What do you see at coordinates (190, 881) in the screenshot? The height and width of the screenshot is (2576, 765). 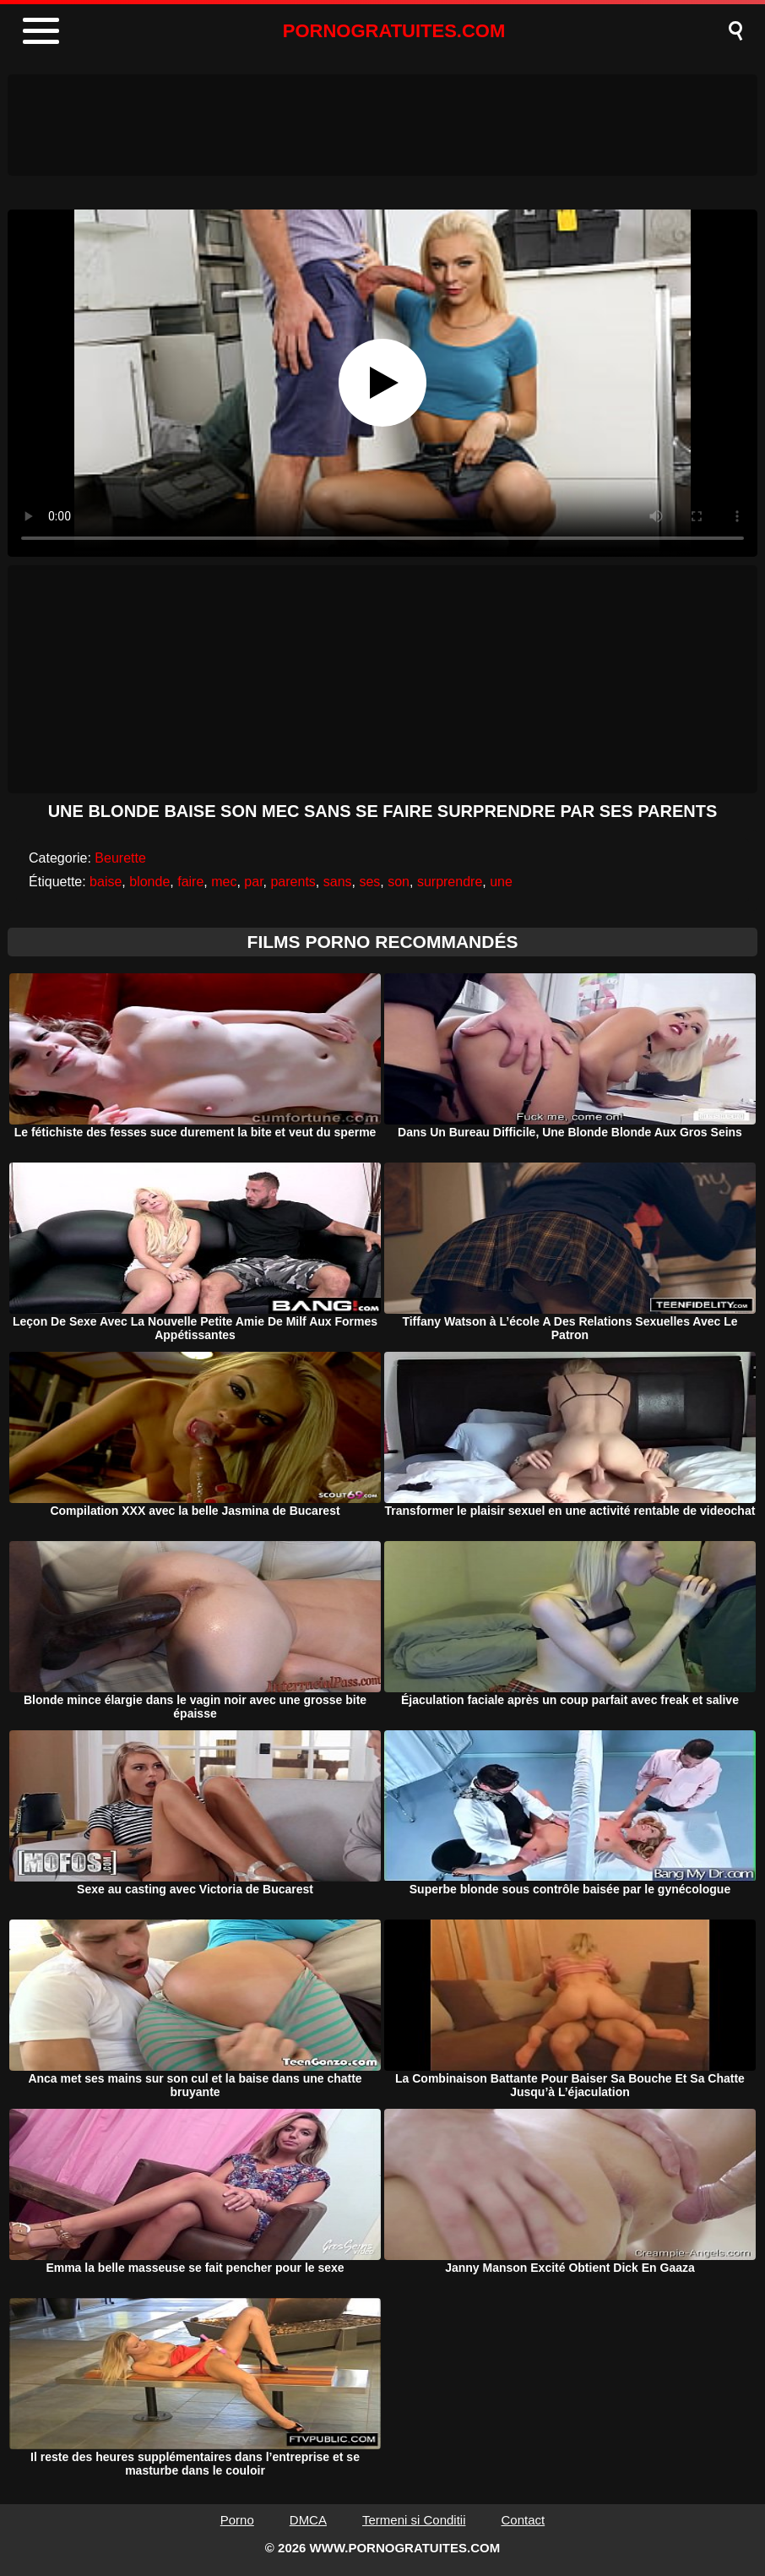 I see `faire` at bounding box center [190, 881].